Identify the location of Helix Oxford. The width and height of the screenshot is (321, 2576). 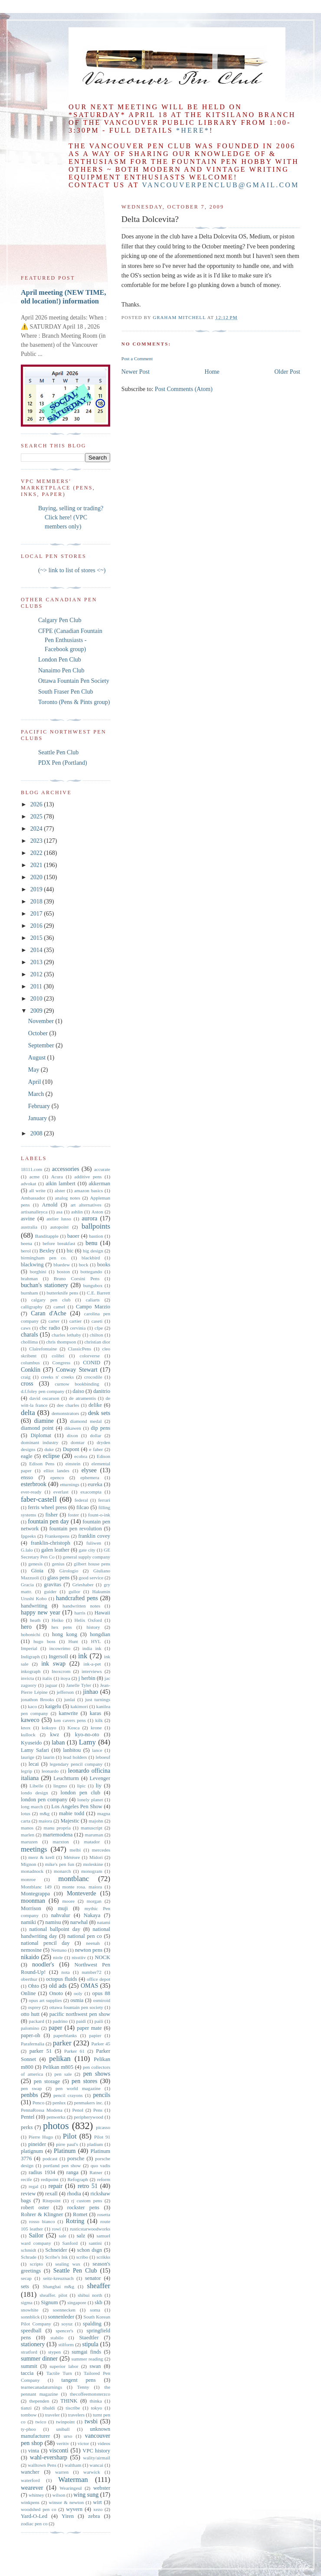
(88, 1620).